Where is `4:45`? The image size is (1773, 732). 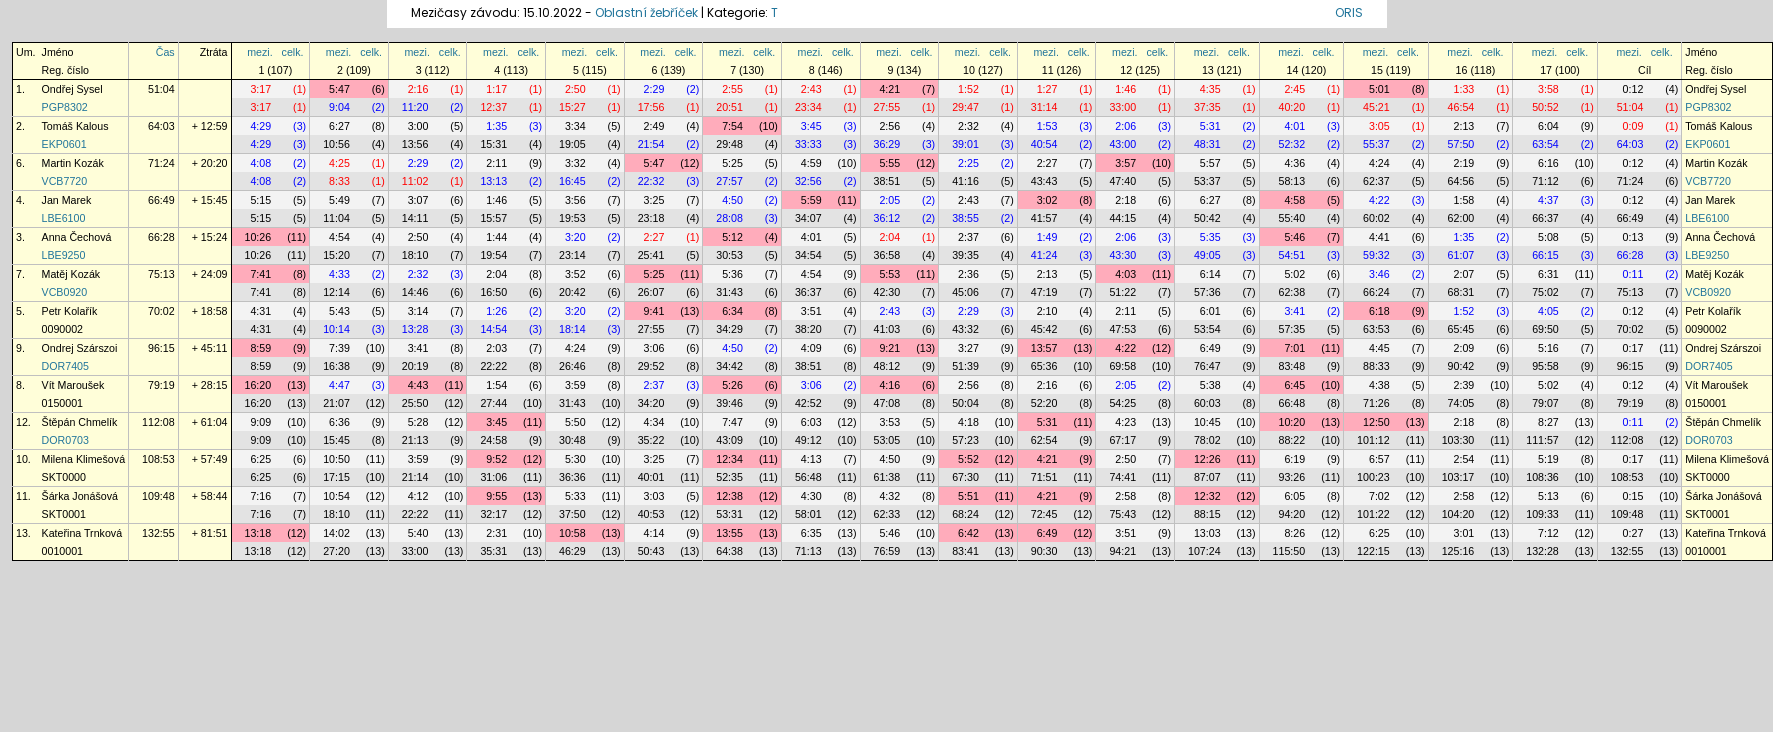 4:45 is located at coordinates (1379, 348).